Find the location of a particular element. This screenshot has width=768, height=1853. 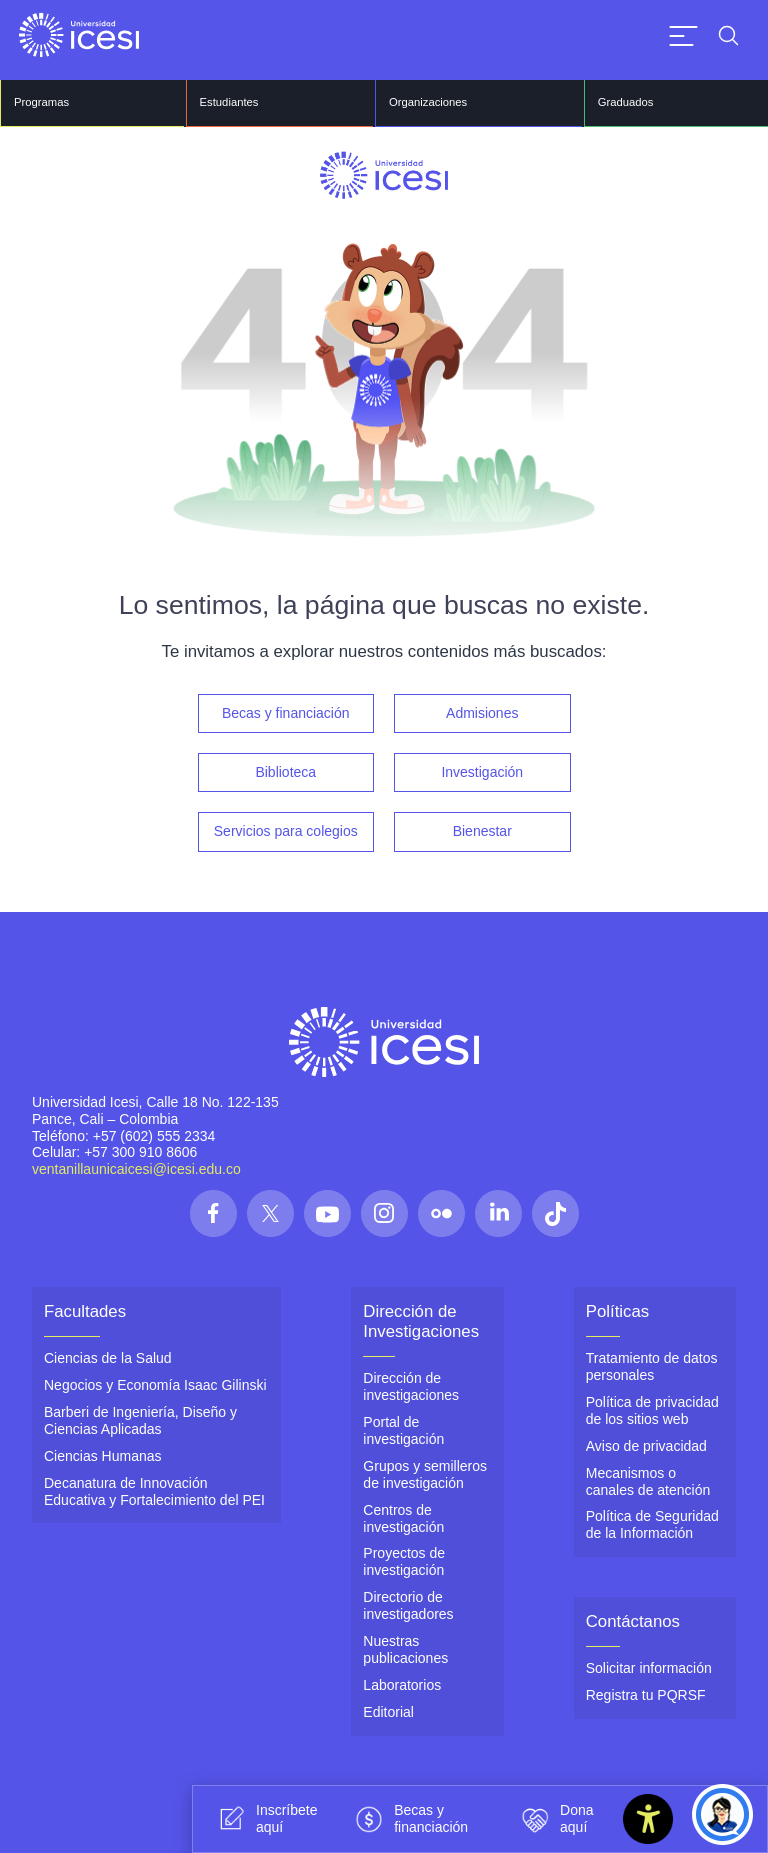

Política de Seguridad de la Información is located at coordinates (652, 1522).